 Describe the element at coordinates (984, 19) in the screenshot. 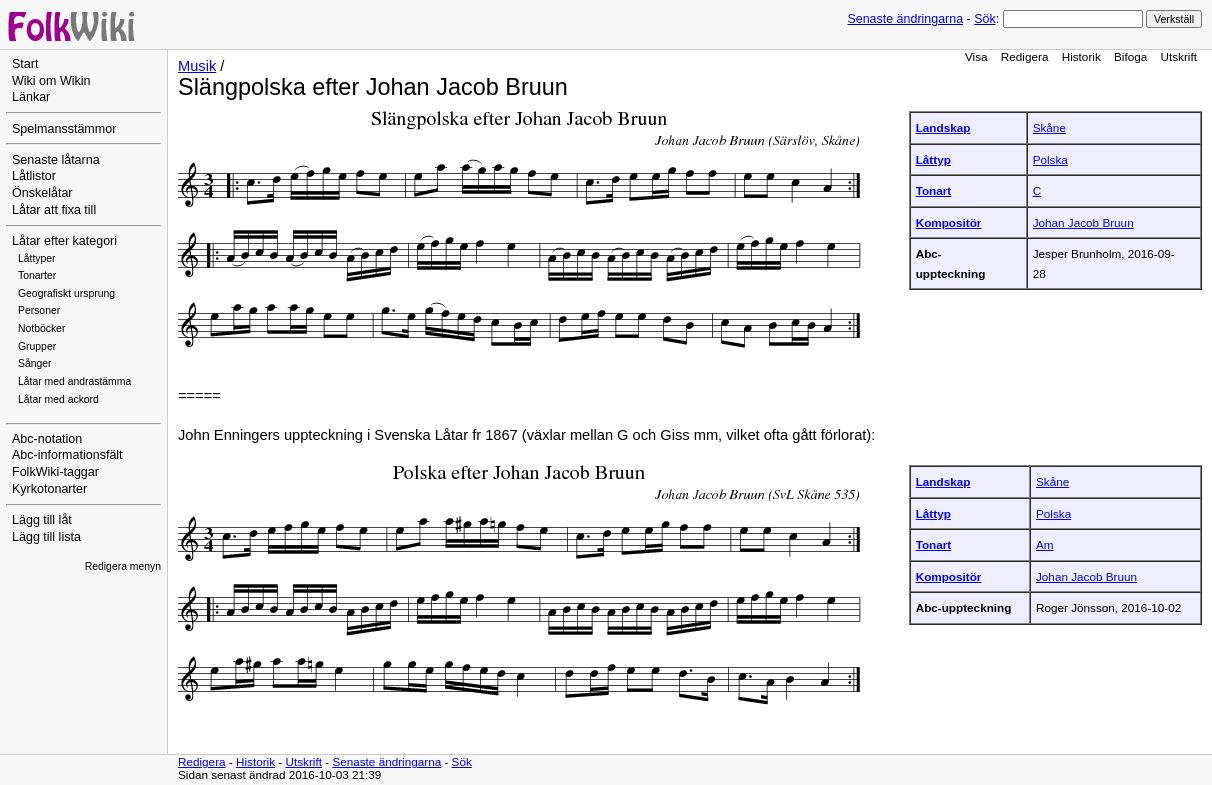

I see `Sök` at that location.